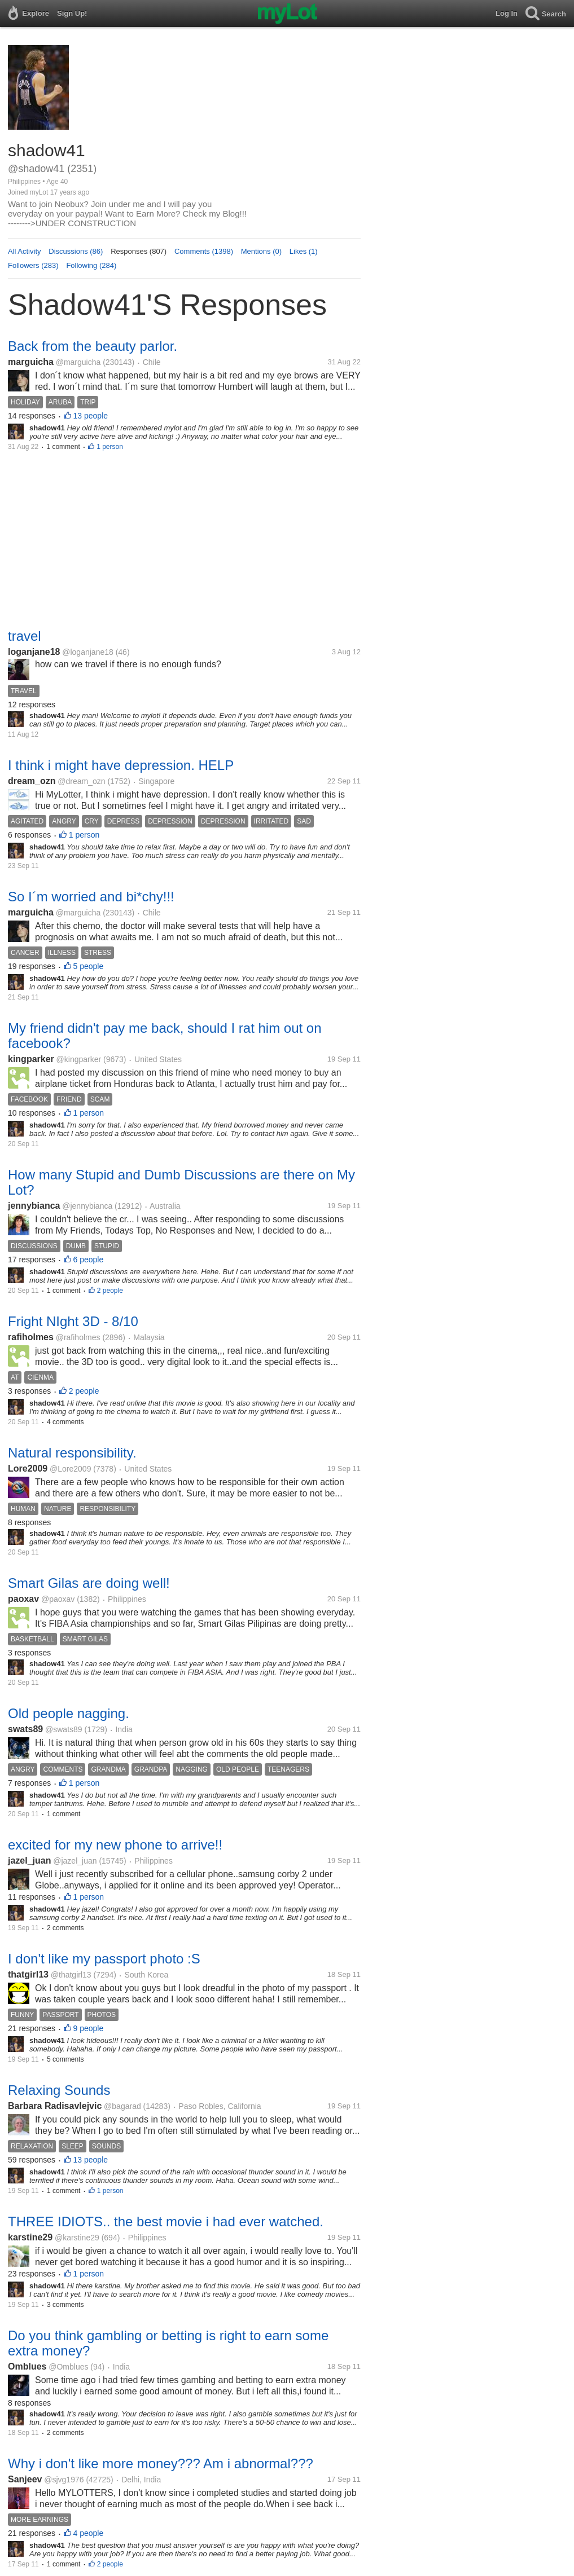 This screenshot has height=2576, width=574. What do you see at coordinates (31, 362) in the screenshot?
I see `marguicha` at bounding box center [31, 362].